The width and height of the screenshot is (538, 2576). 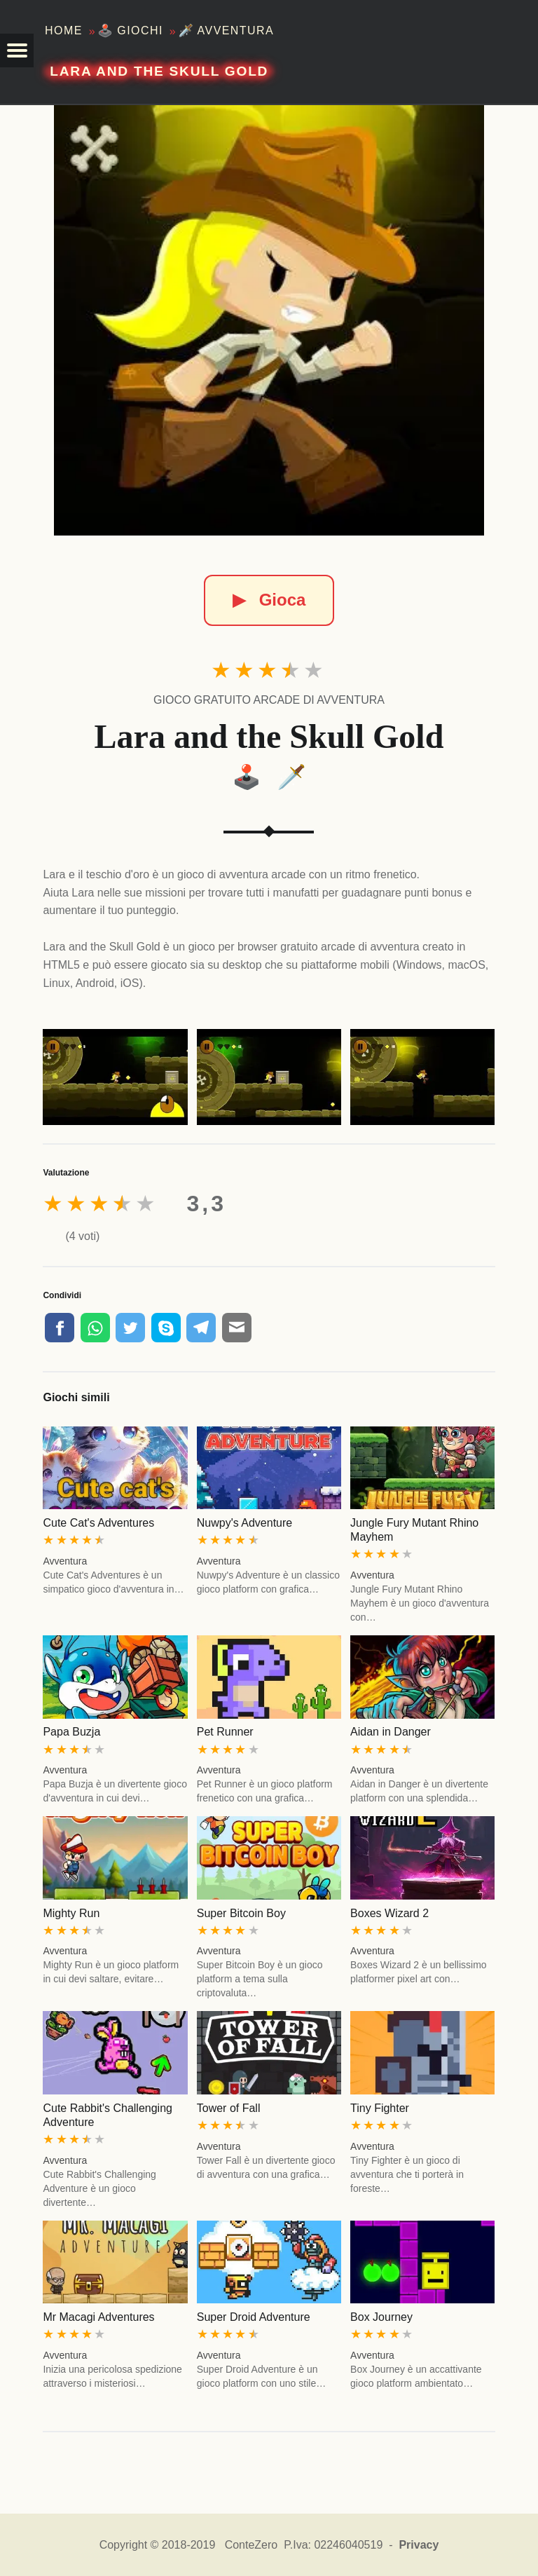 I want to click on Super Droid Adventure, so click(x=253, y=2317).